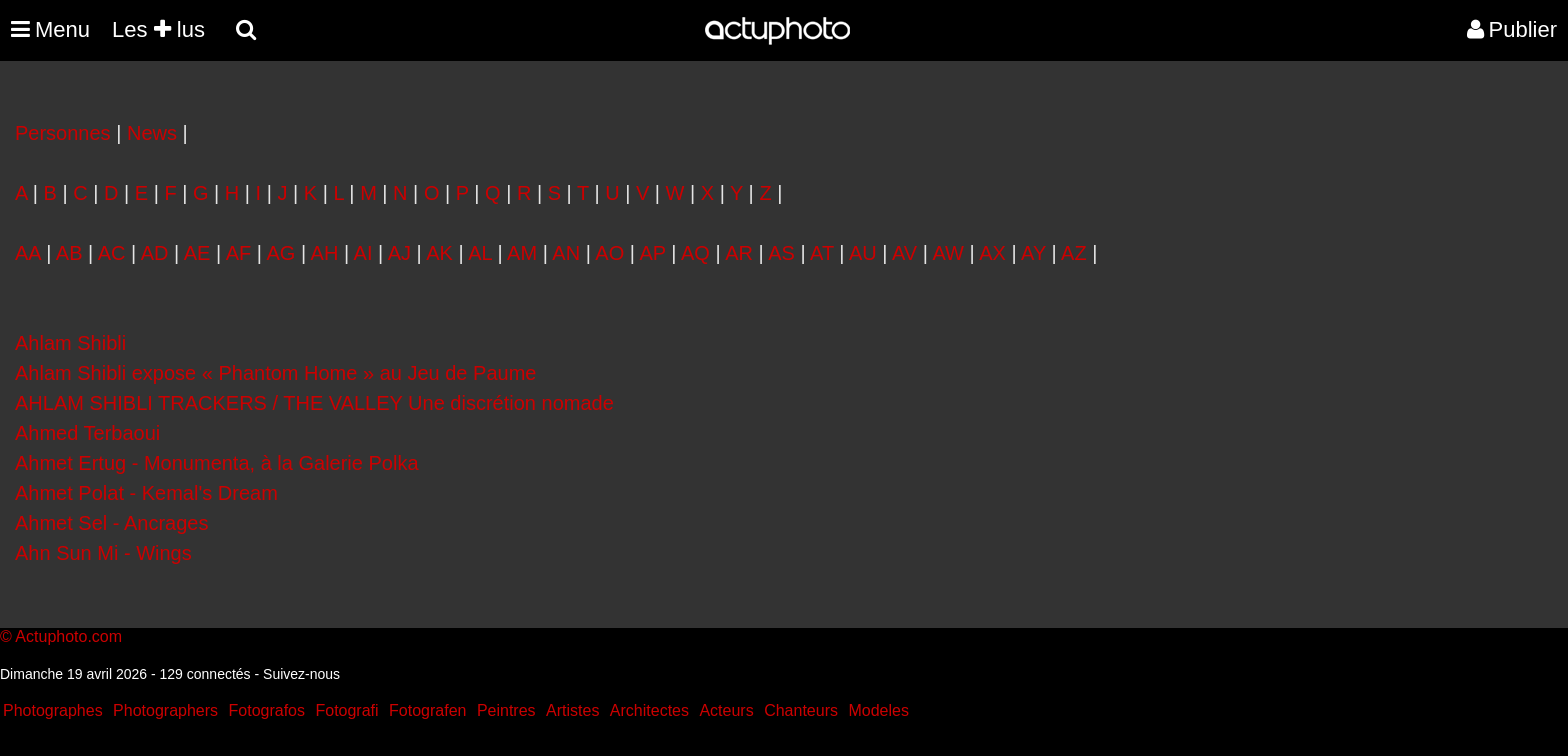 Image resolution: width=1568 pixels, height=756 pixels. I want to click on AK, so click(439, 253).